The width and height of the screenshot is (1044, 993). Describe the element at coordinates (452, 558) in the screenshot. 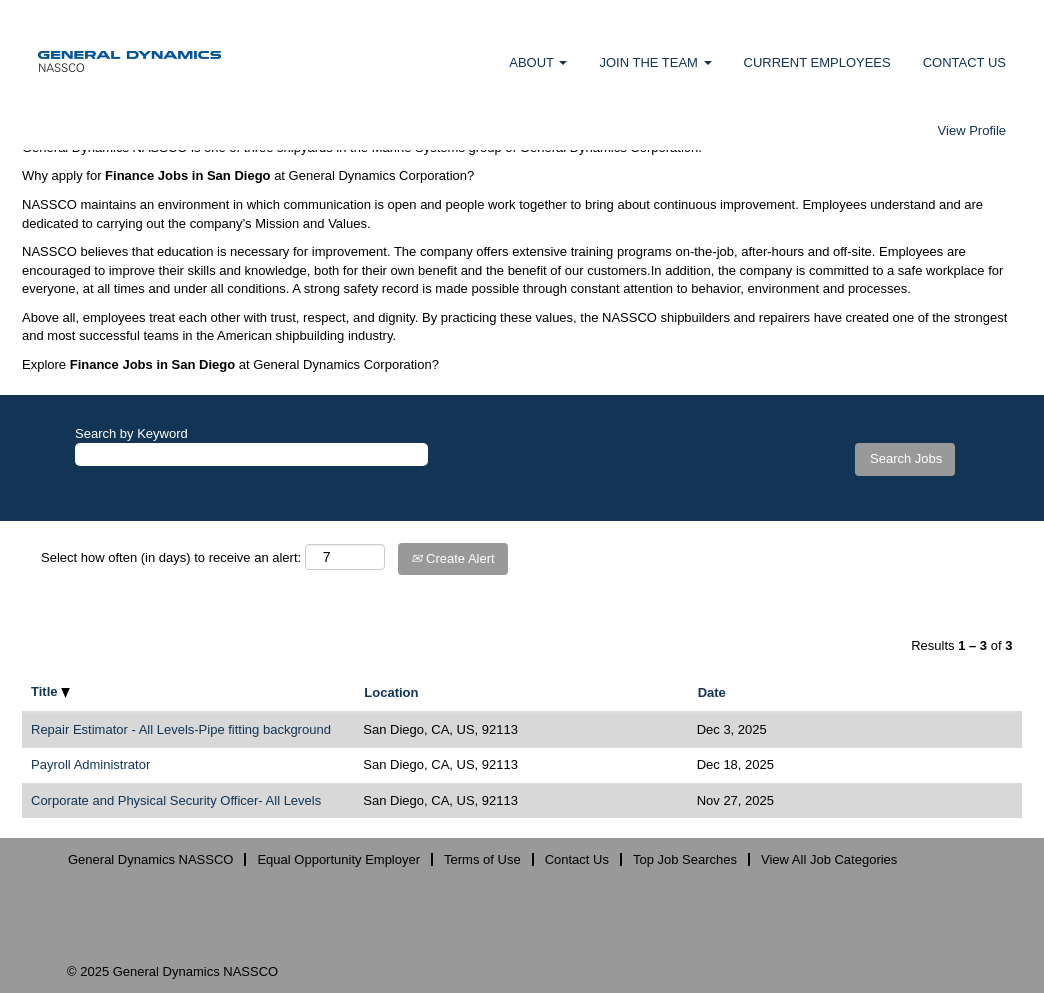

I see `Create Alert` at that location.